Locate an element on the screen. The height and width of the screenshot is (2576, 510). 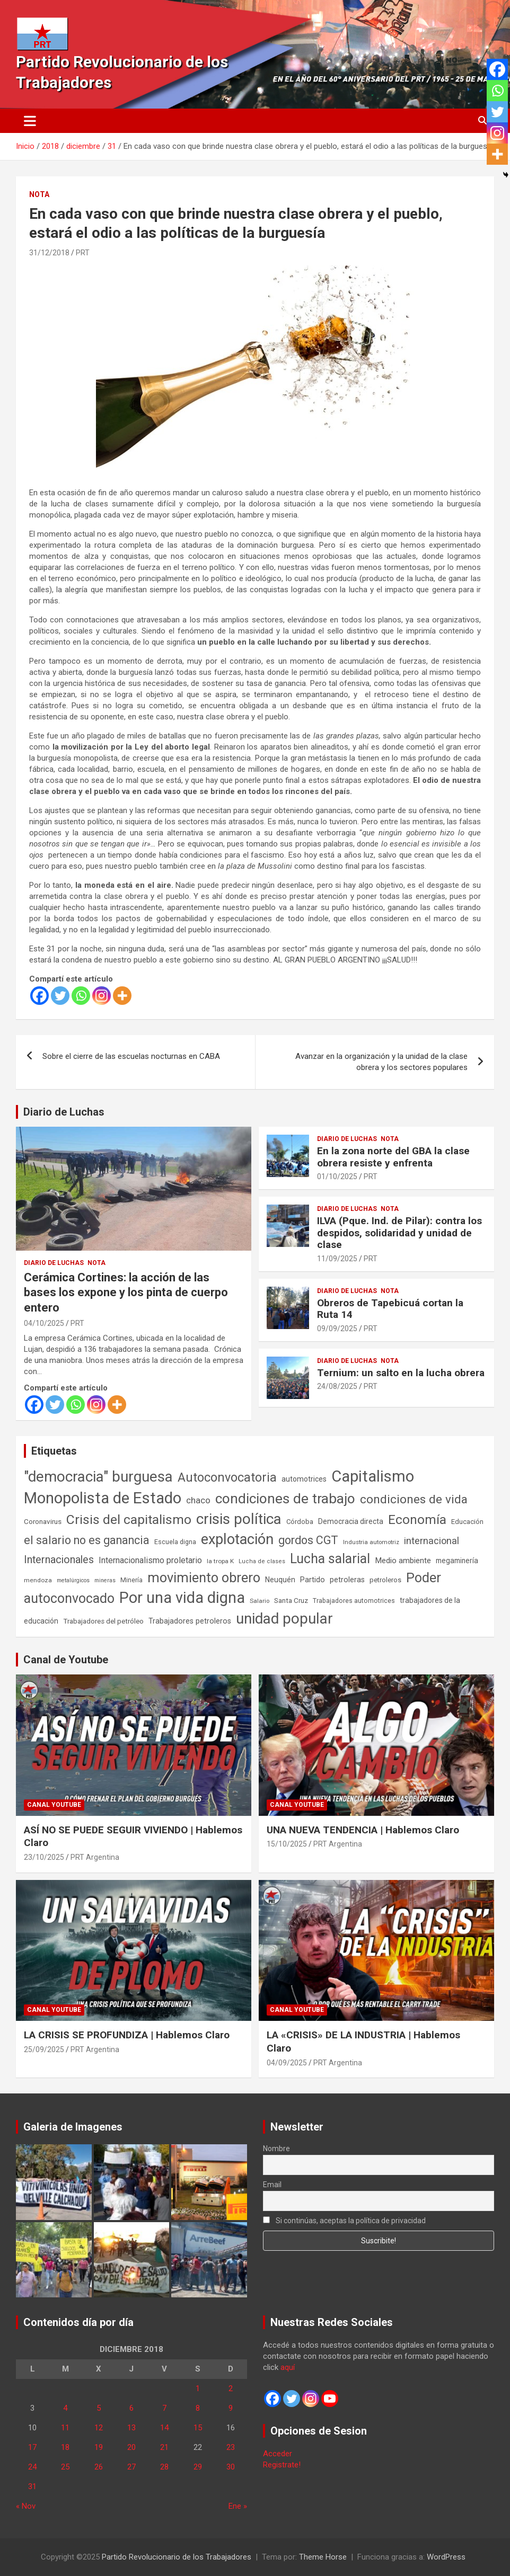
9 [Entradas publicadas el 9 de December de 2018] is located at coordinates (230, 2408).